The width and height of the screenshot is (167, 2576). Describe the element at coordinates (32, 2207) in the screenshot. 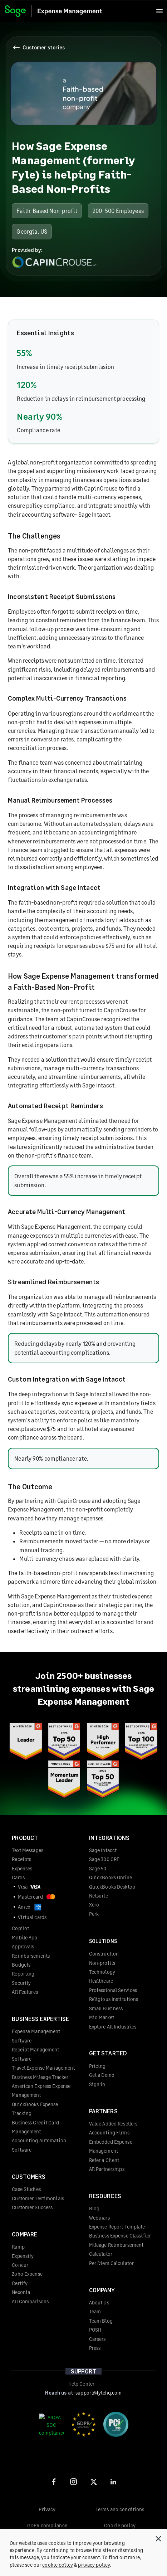

I see `Customer Success` at that location.